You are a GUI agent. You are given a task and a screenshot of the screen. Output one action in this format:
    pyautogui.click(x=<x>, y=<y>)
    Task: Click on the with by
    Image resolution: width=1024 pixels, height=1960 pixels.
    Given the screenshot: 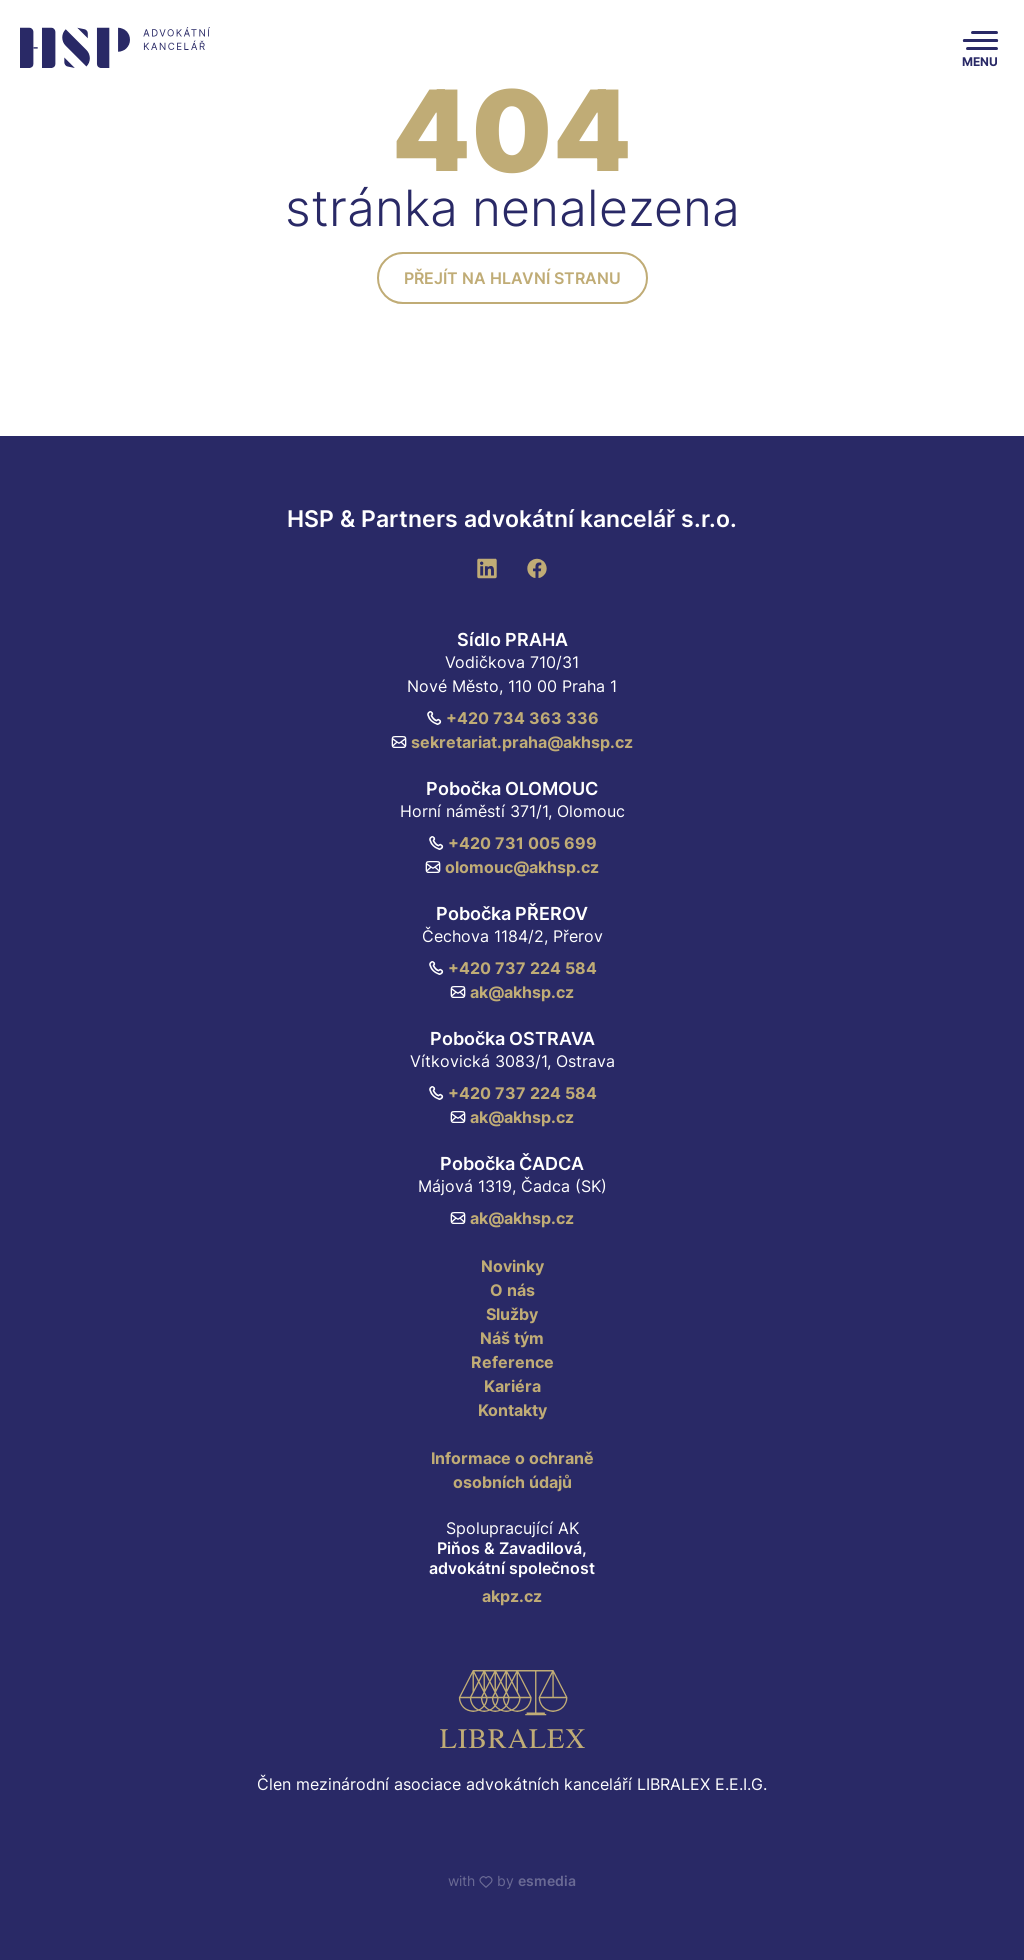 What is the action you would take?
    pyautogui.click(x=512, y=1880)
    